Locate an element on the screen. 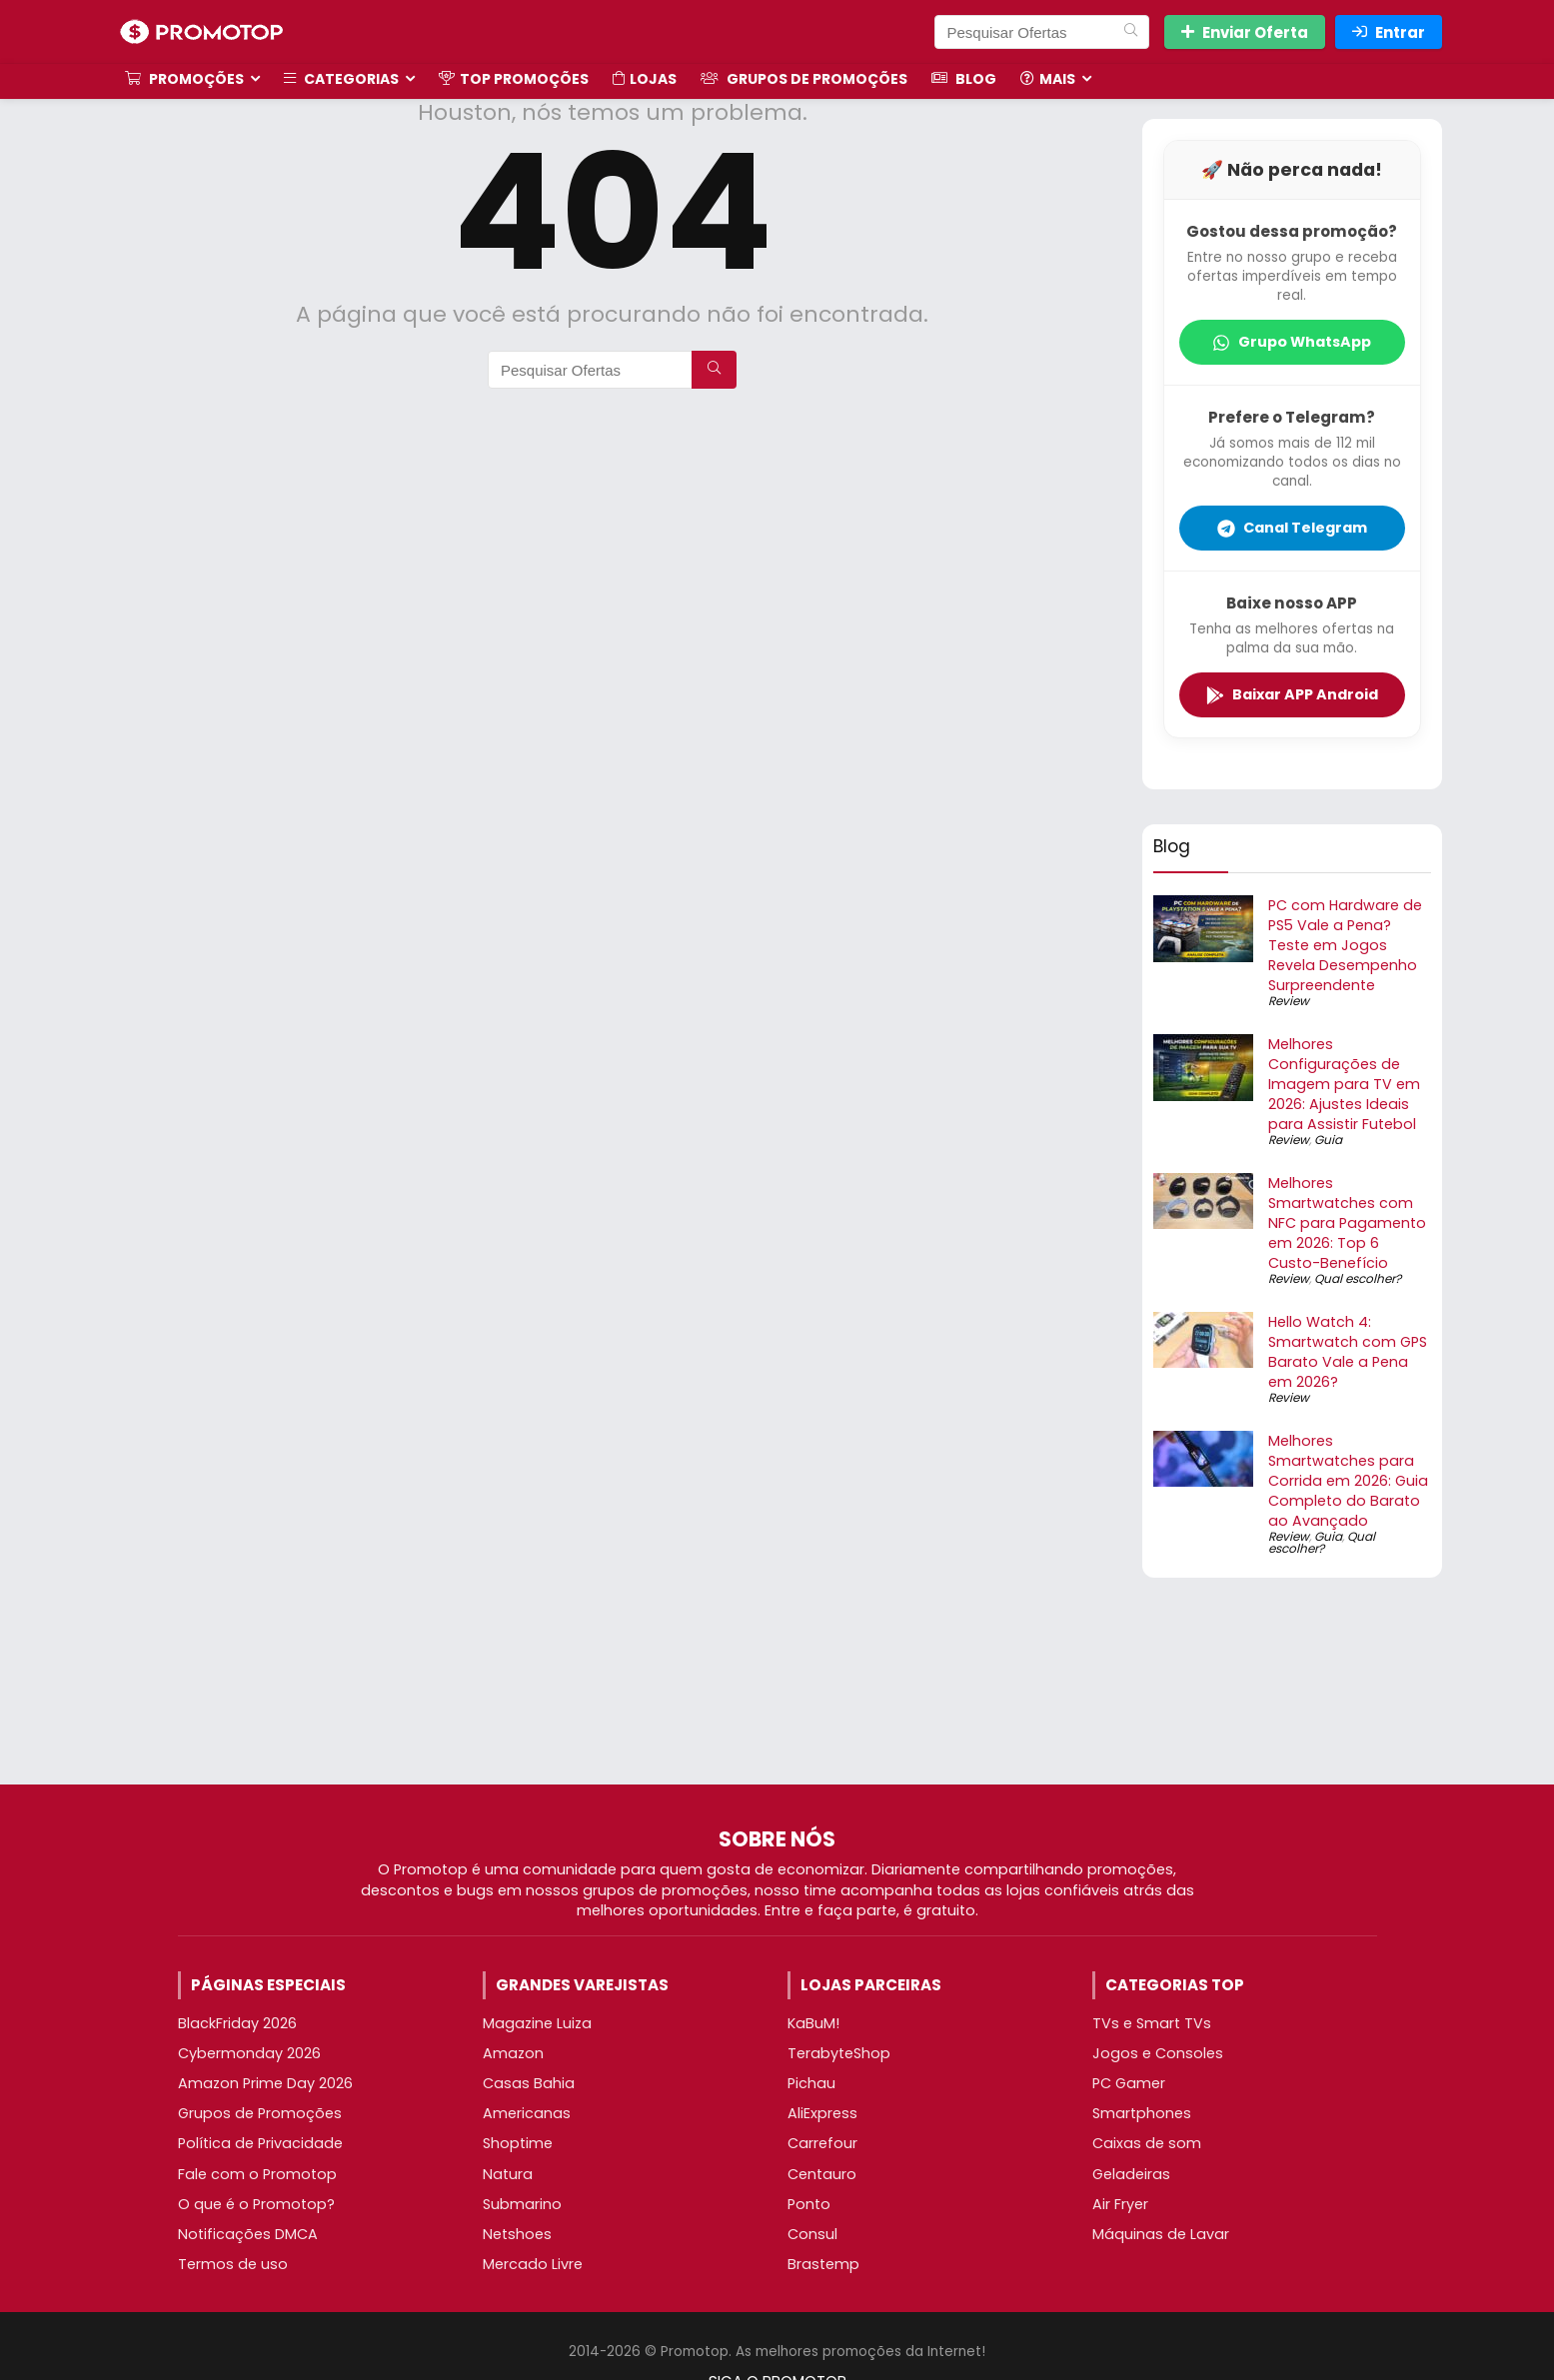  Qual escolher? is located at coordinates (1357, 1278).